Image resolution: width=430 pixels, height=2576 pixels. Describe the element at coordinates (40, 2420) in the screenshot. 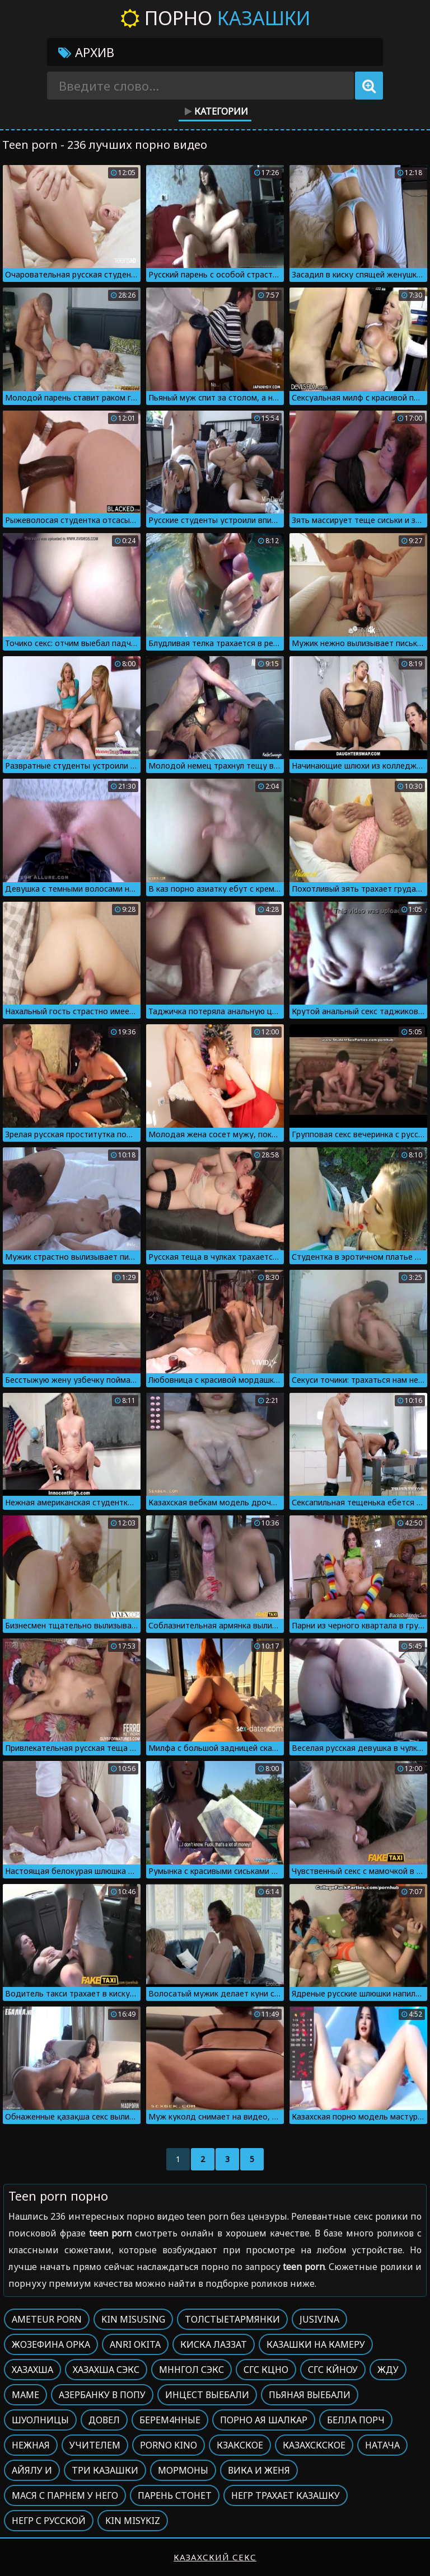

I see `Шуолницы` at that location.